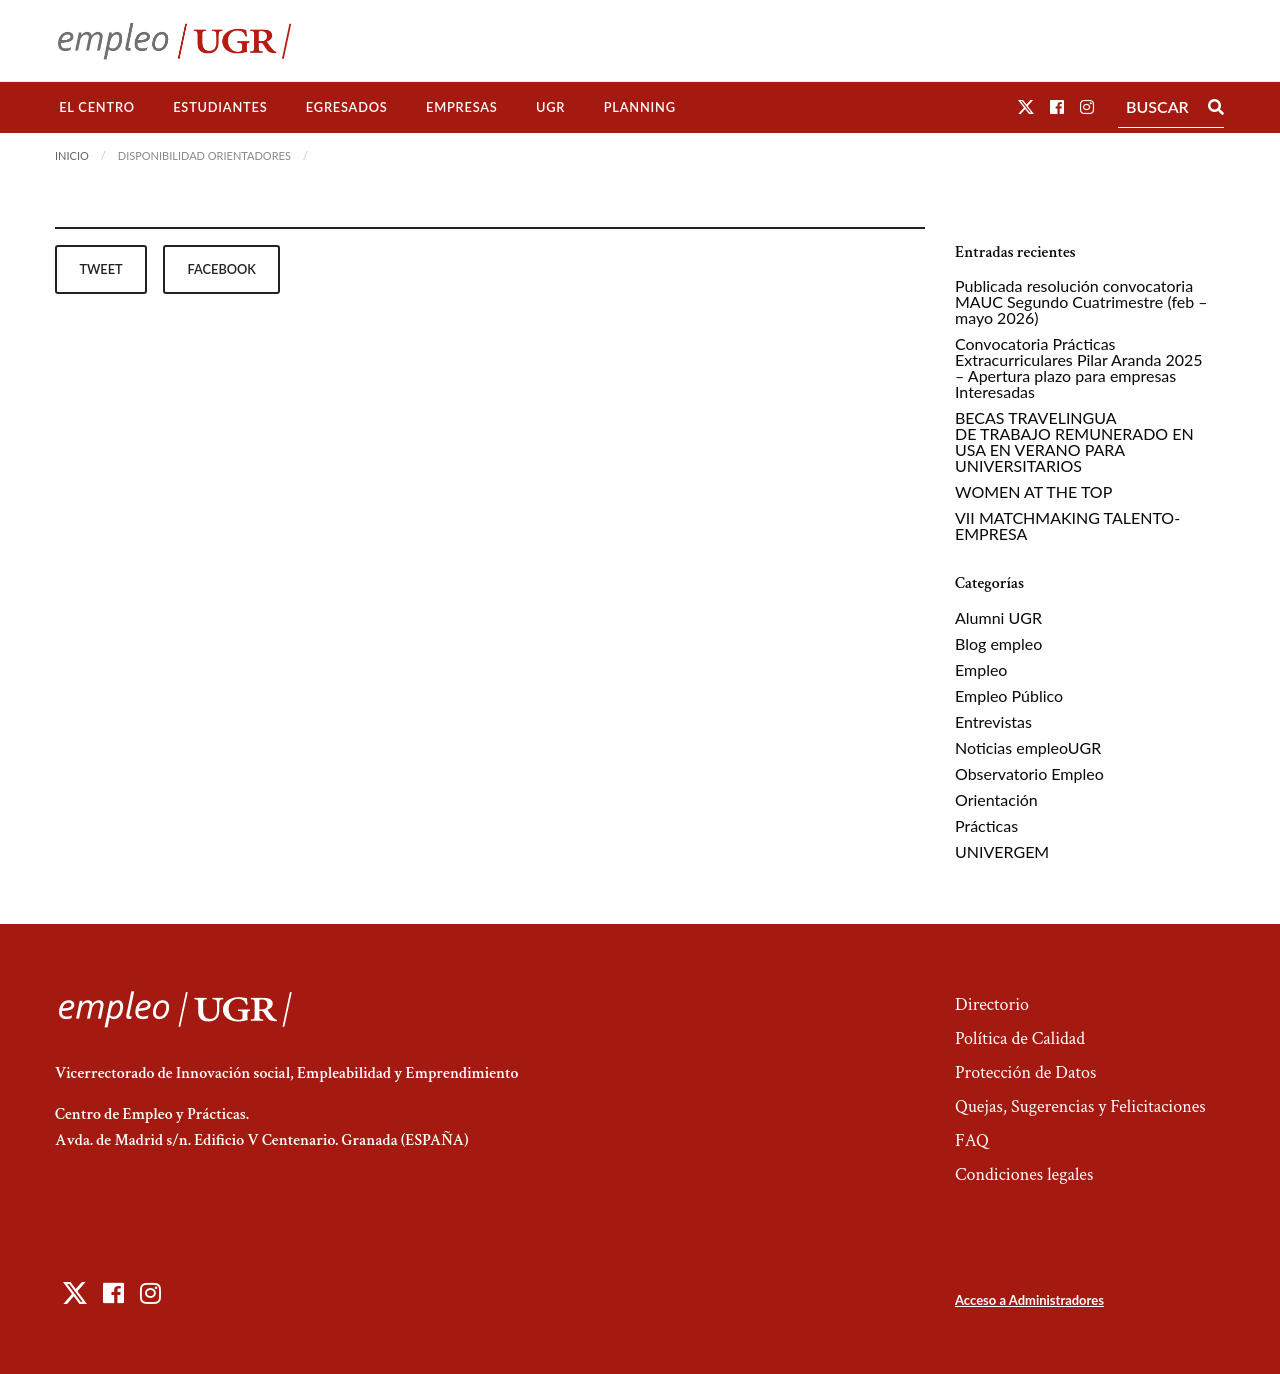 This screenshot has height=1374, width=1280. What do you see at coordinates (992, 1004) in the screenshot?
I see `Directorio` at bounding box center [992, 1004].